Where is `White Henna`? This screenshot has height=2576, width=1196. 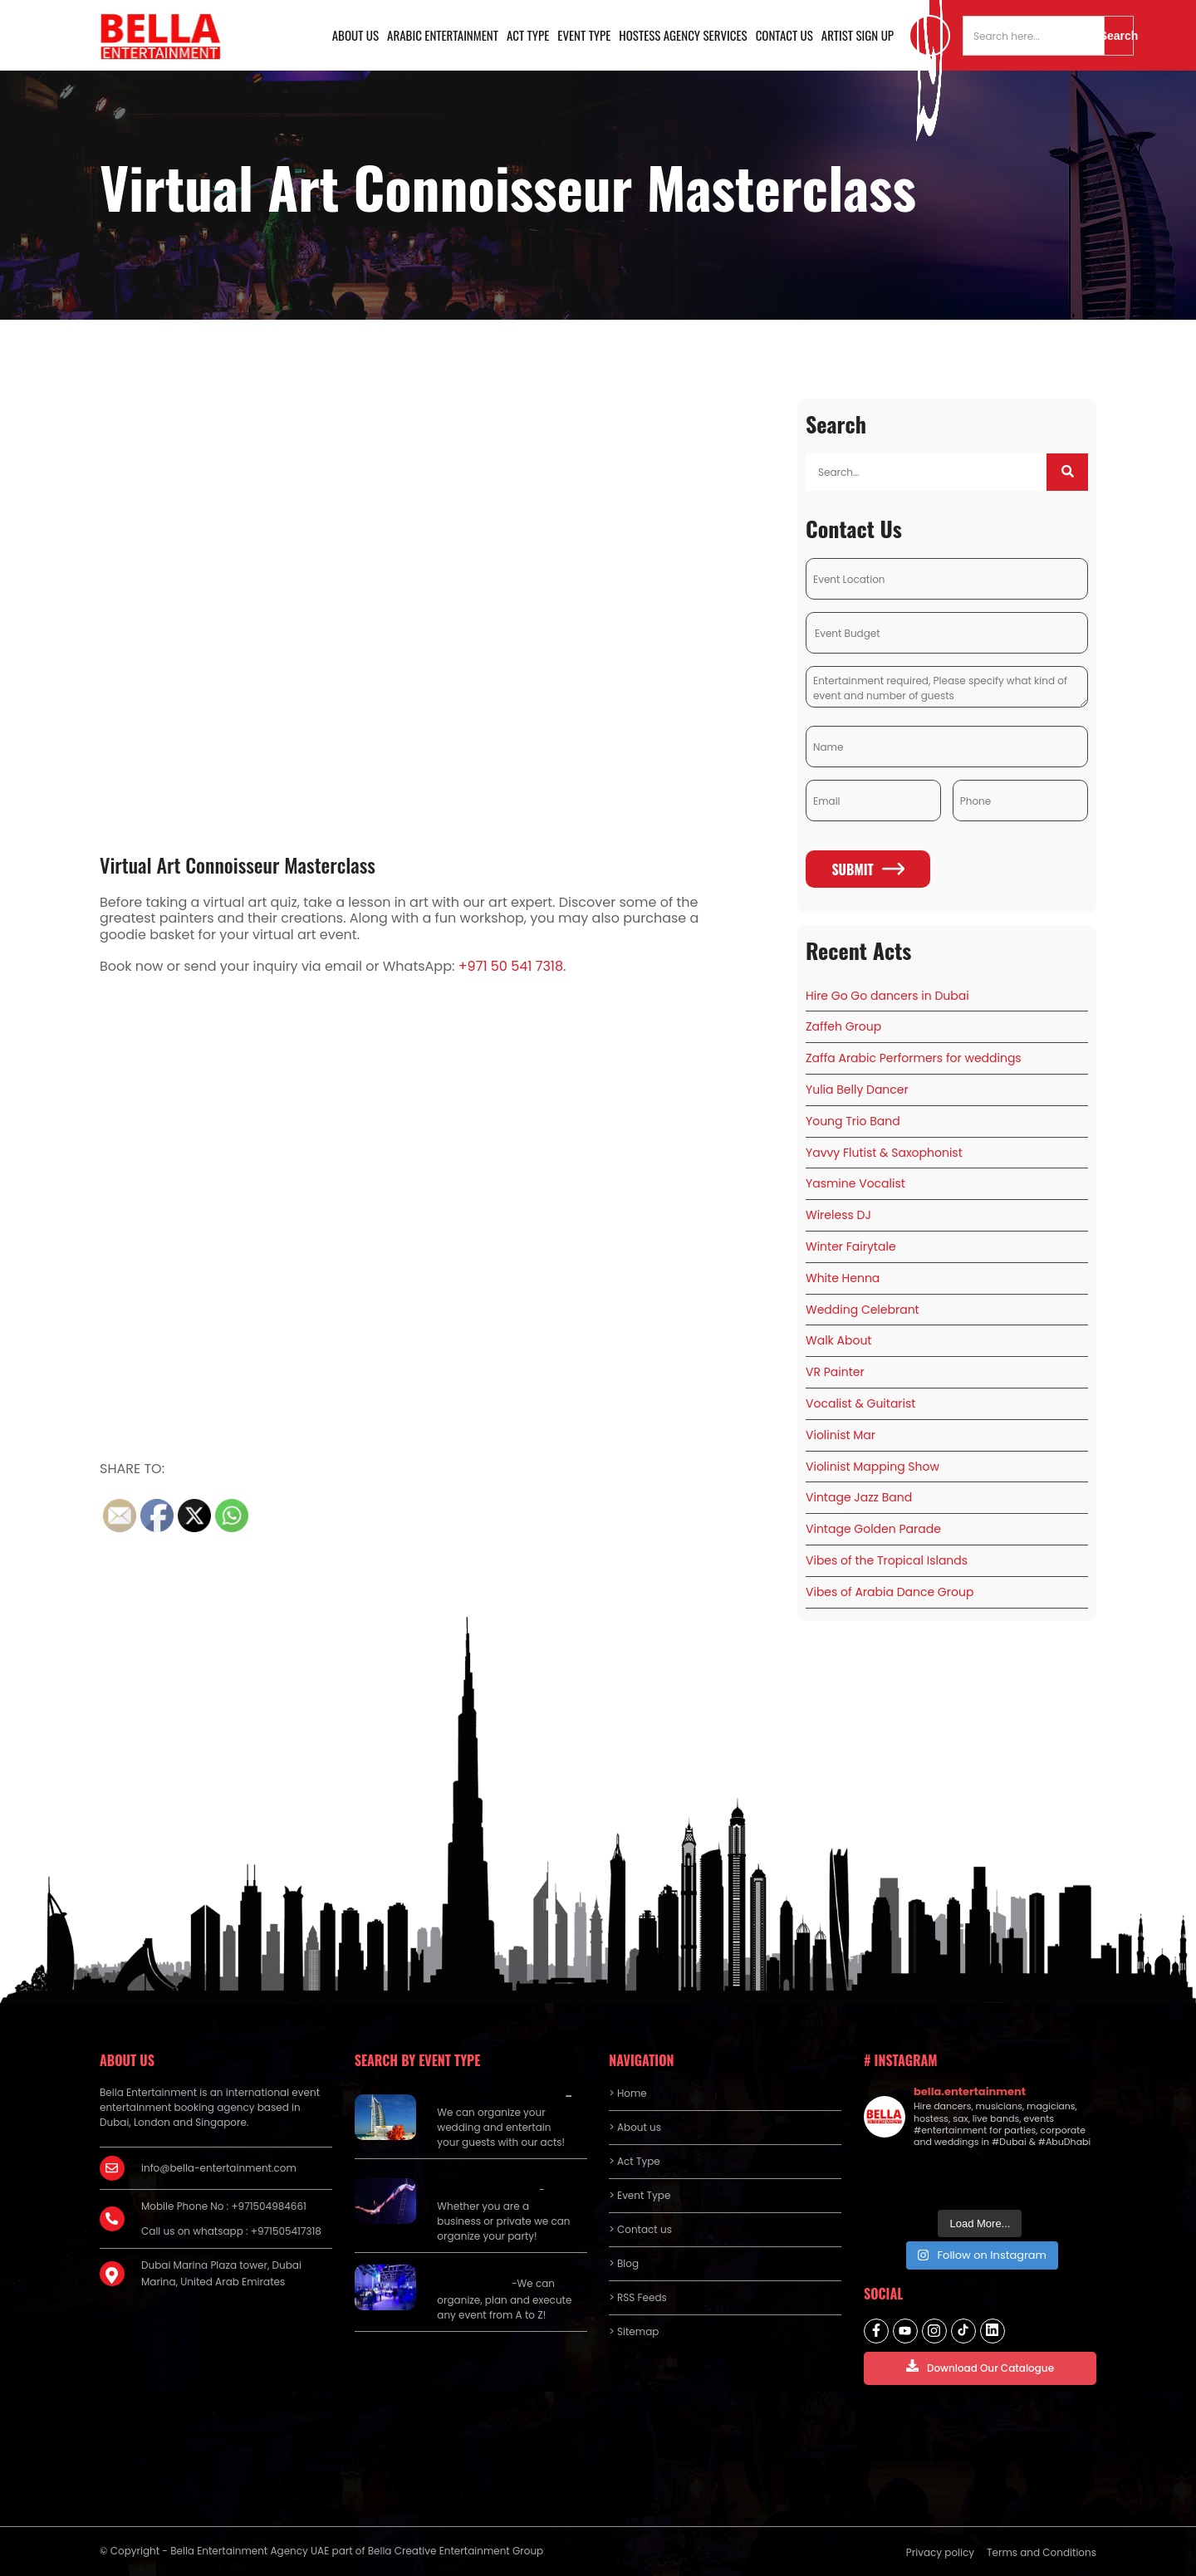
White Henna is located at coordinates (843, 1278).